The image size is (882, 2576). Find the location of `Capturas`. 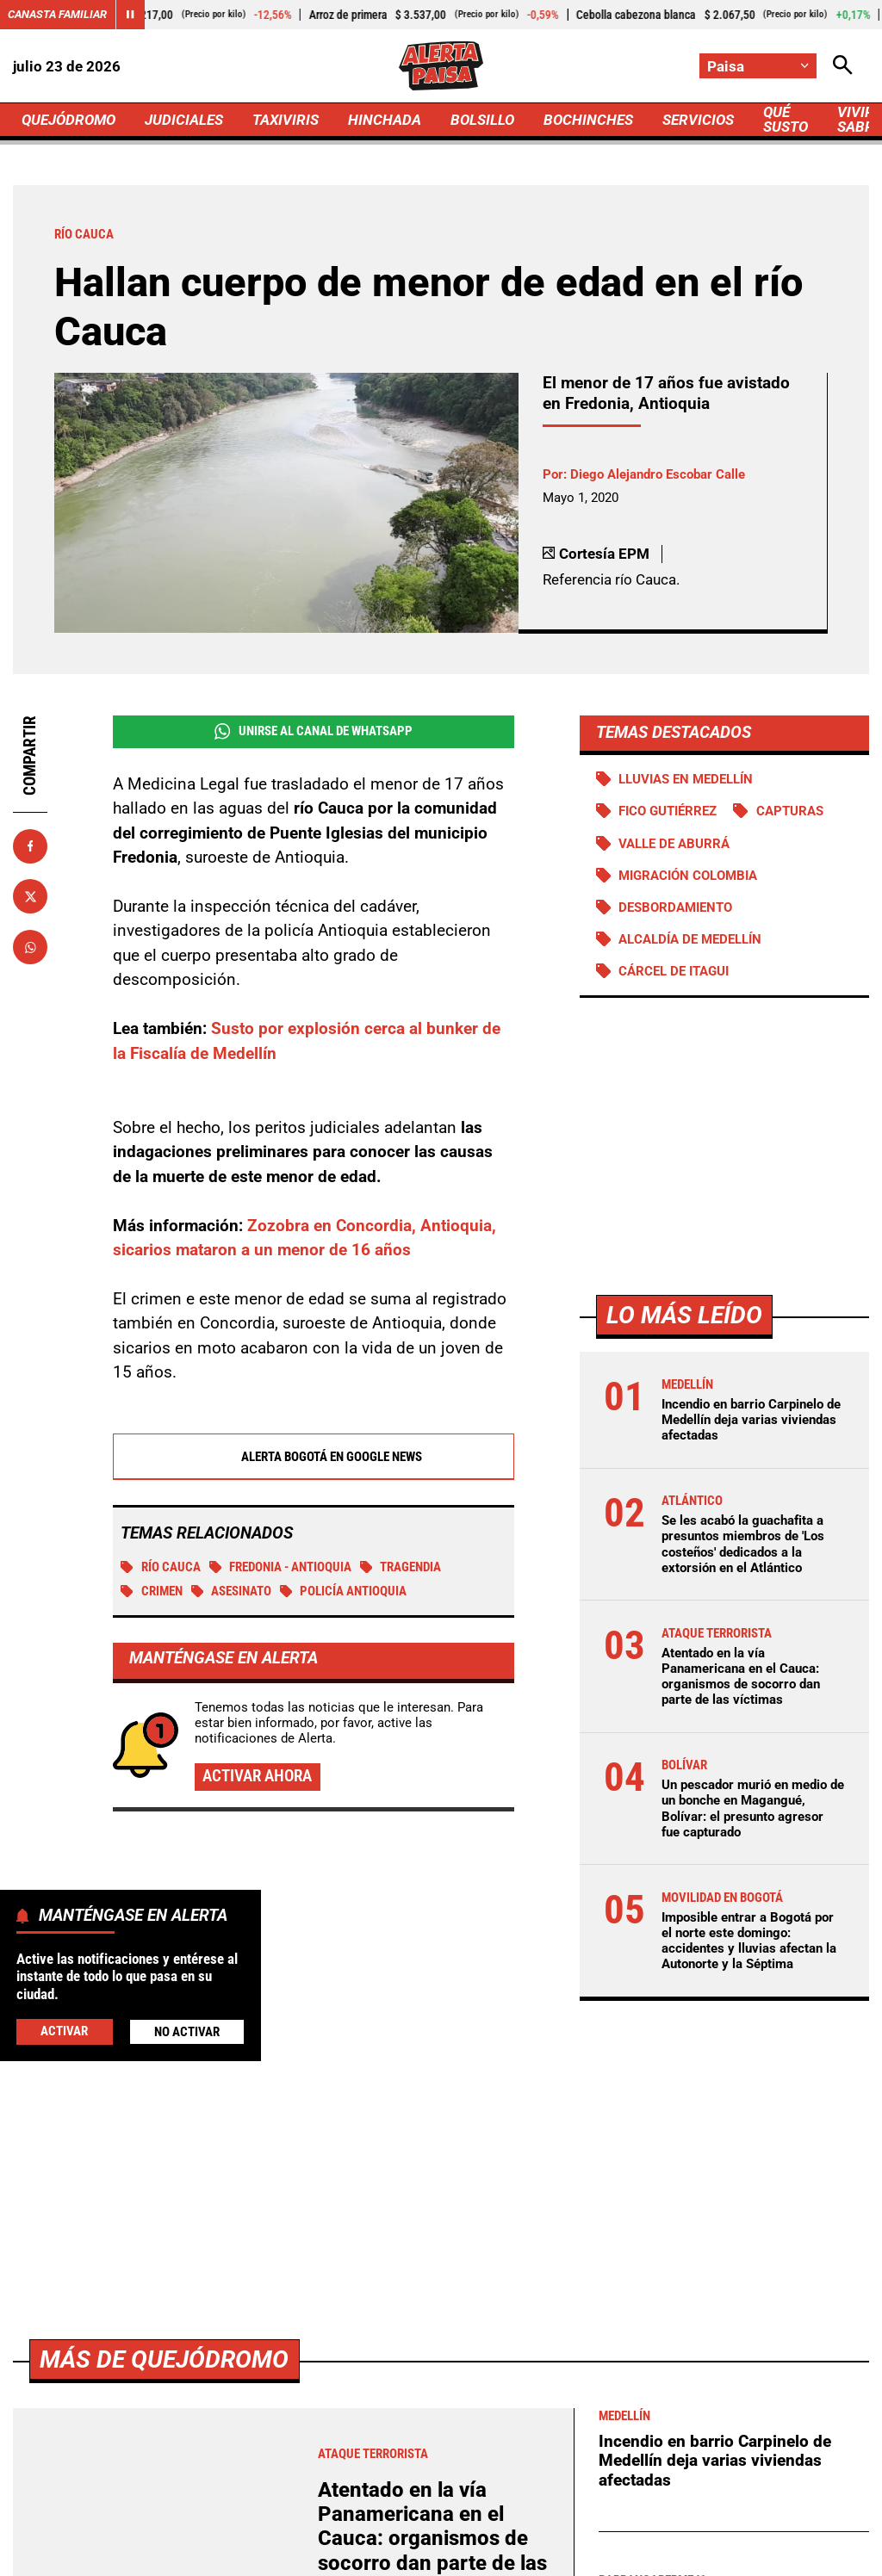

Capturas is located at coordinates (789, 811).